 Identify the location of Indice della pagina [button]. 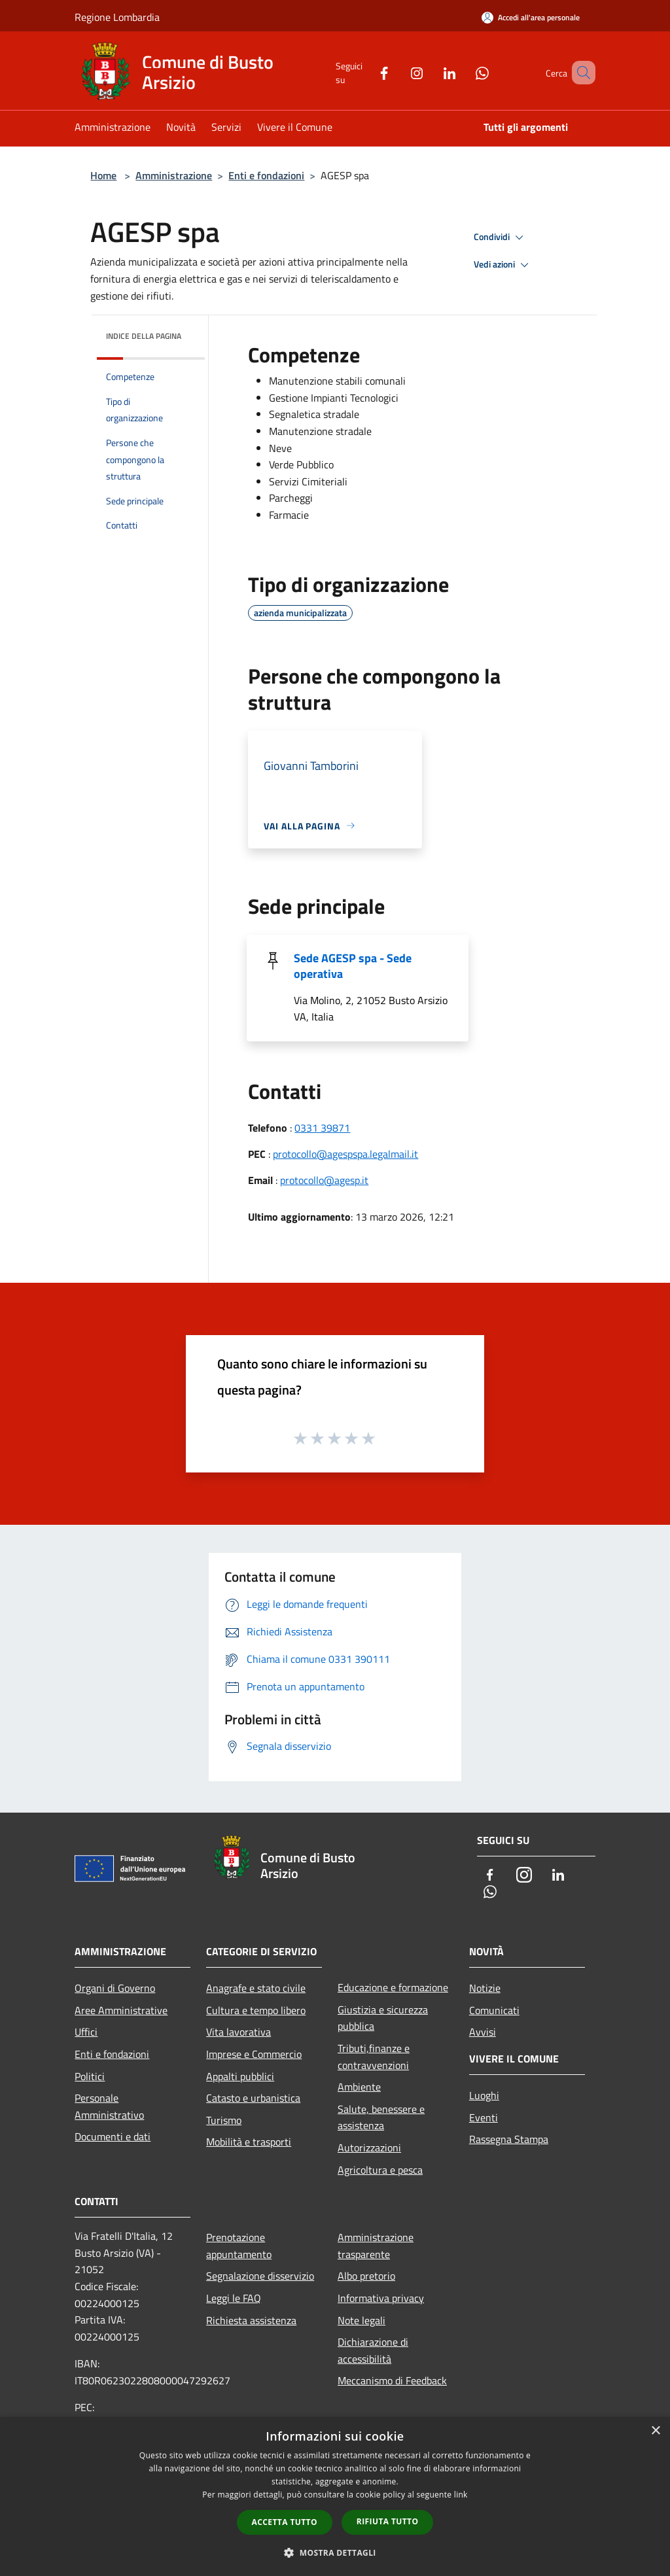
(143, 336).